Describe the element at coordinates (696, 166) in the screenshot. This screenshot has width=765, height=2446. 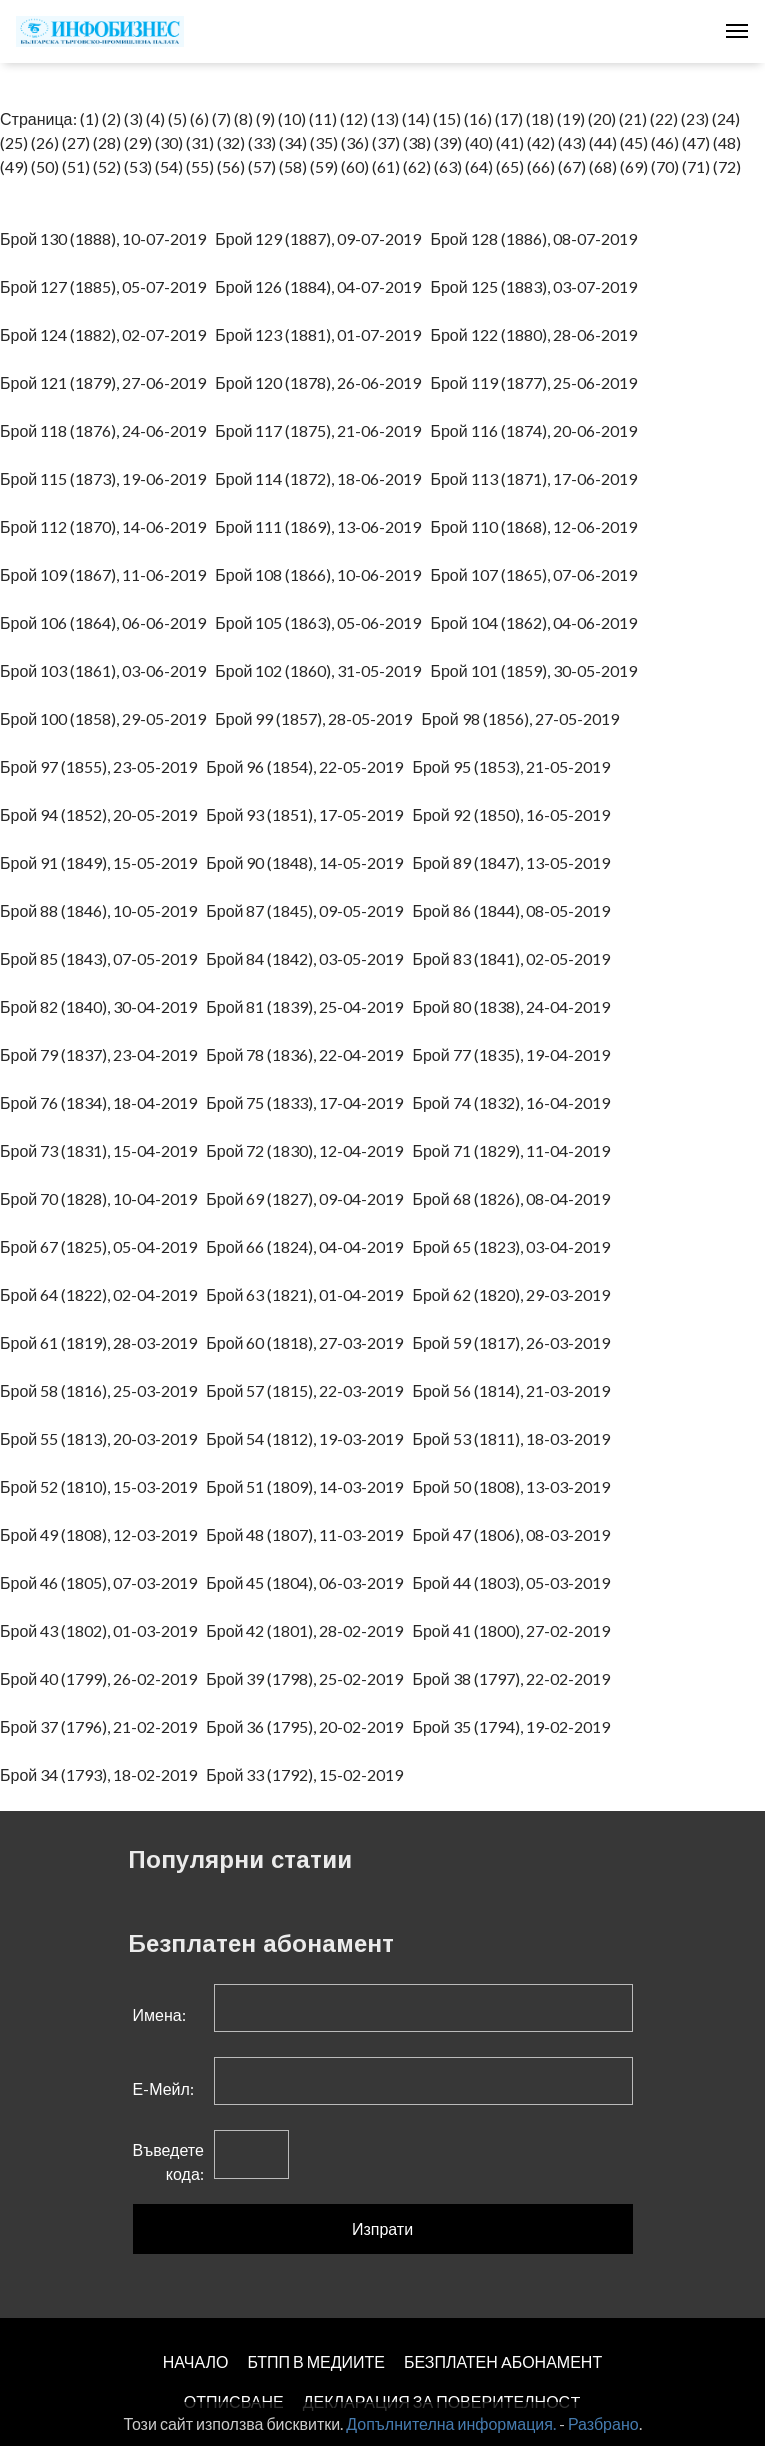
I see `(71)` at that location.